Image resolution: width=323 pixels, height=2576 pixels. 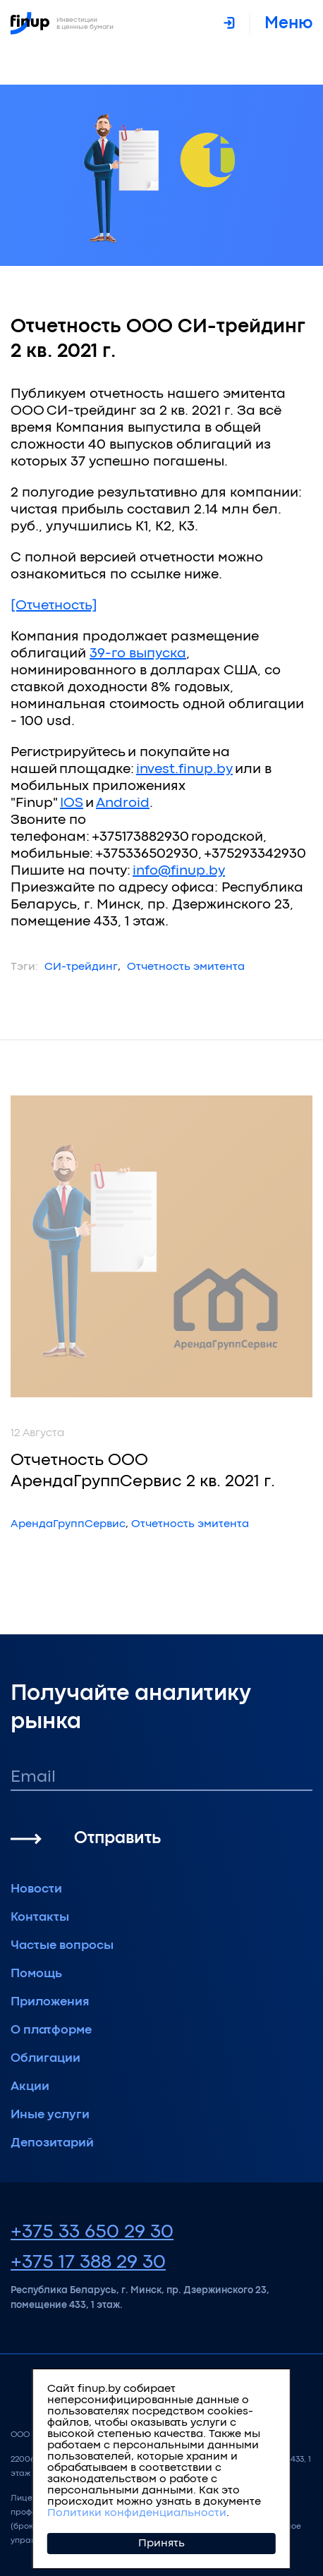 What do you see at coordinates (138, 654) in the screenshot?
I see `39-го выпуска` at bounding box center [138, 654].